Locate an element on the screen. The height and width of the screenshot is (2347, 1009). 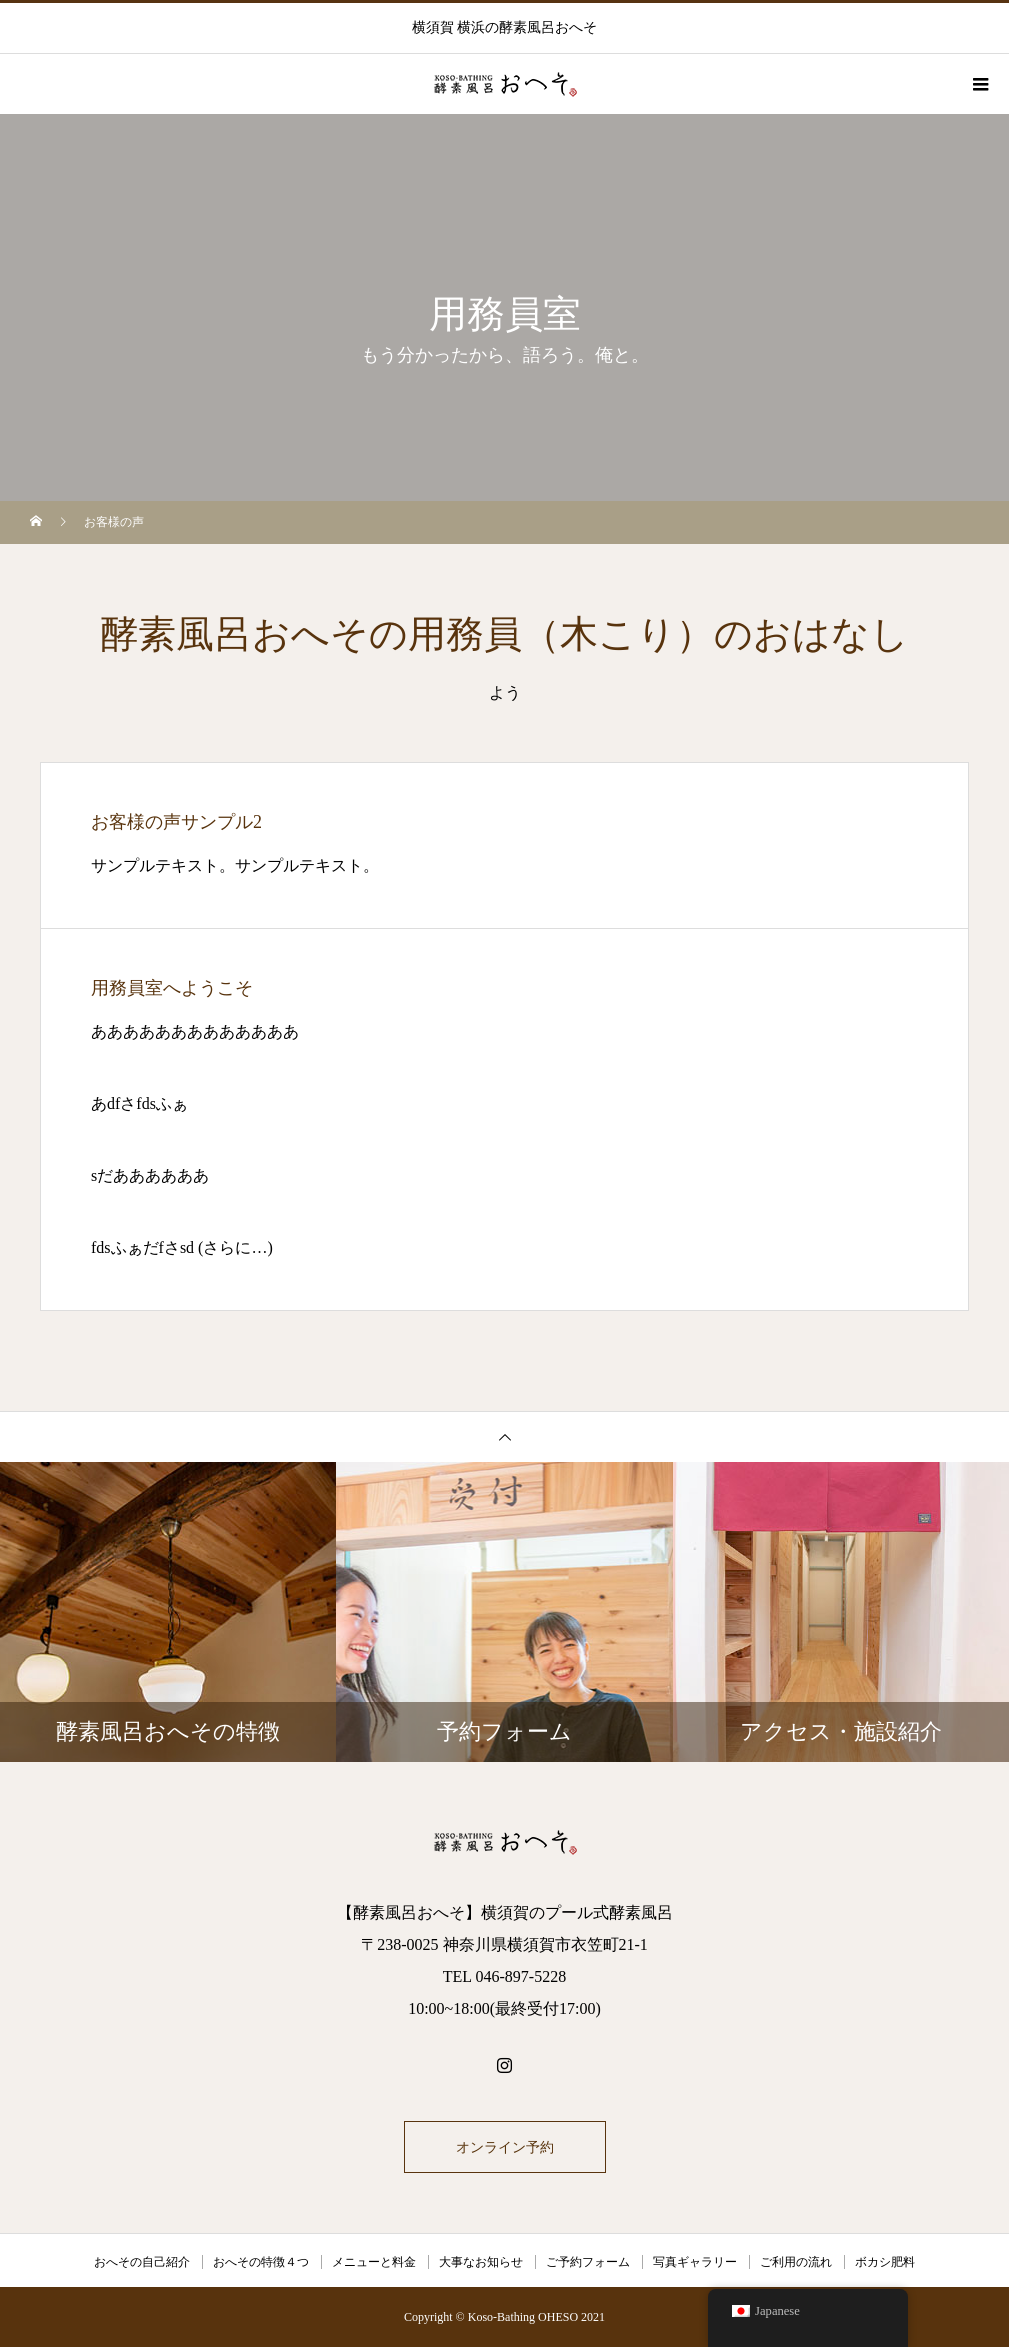
オンライン予約 is located at coordinates (505, 2147).